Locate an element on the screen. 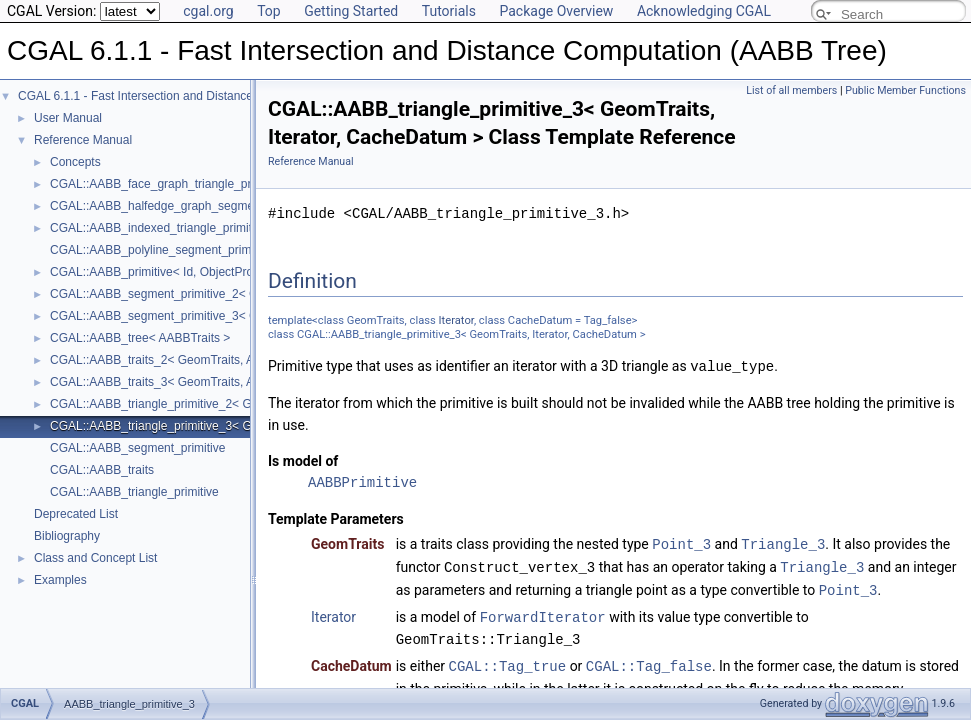  CGAL::AABB_traits_3< GeomTraits, AABBPrimitive, BboxMap > is located at coordinates (221, 382).